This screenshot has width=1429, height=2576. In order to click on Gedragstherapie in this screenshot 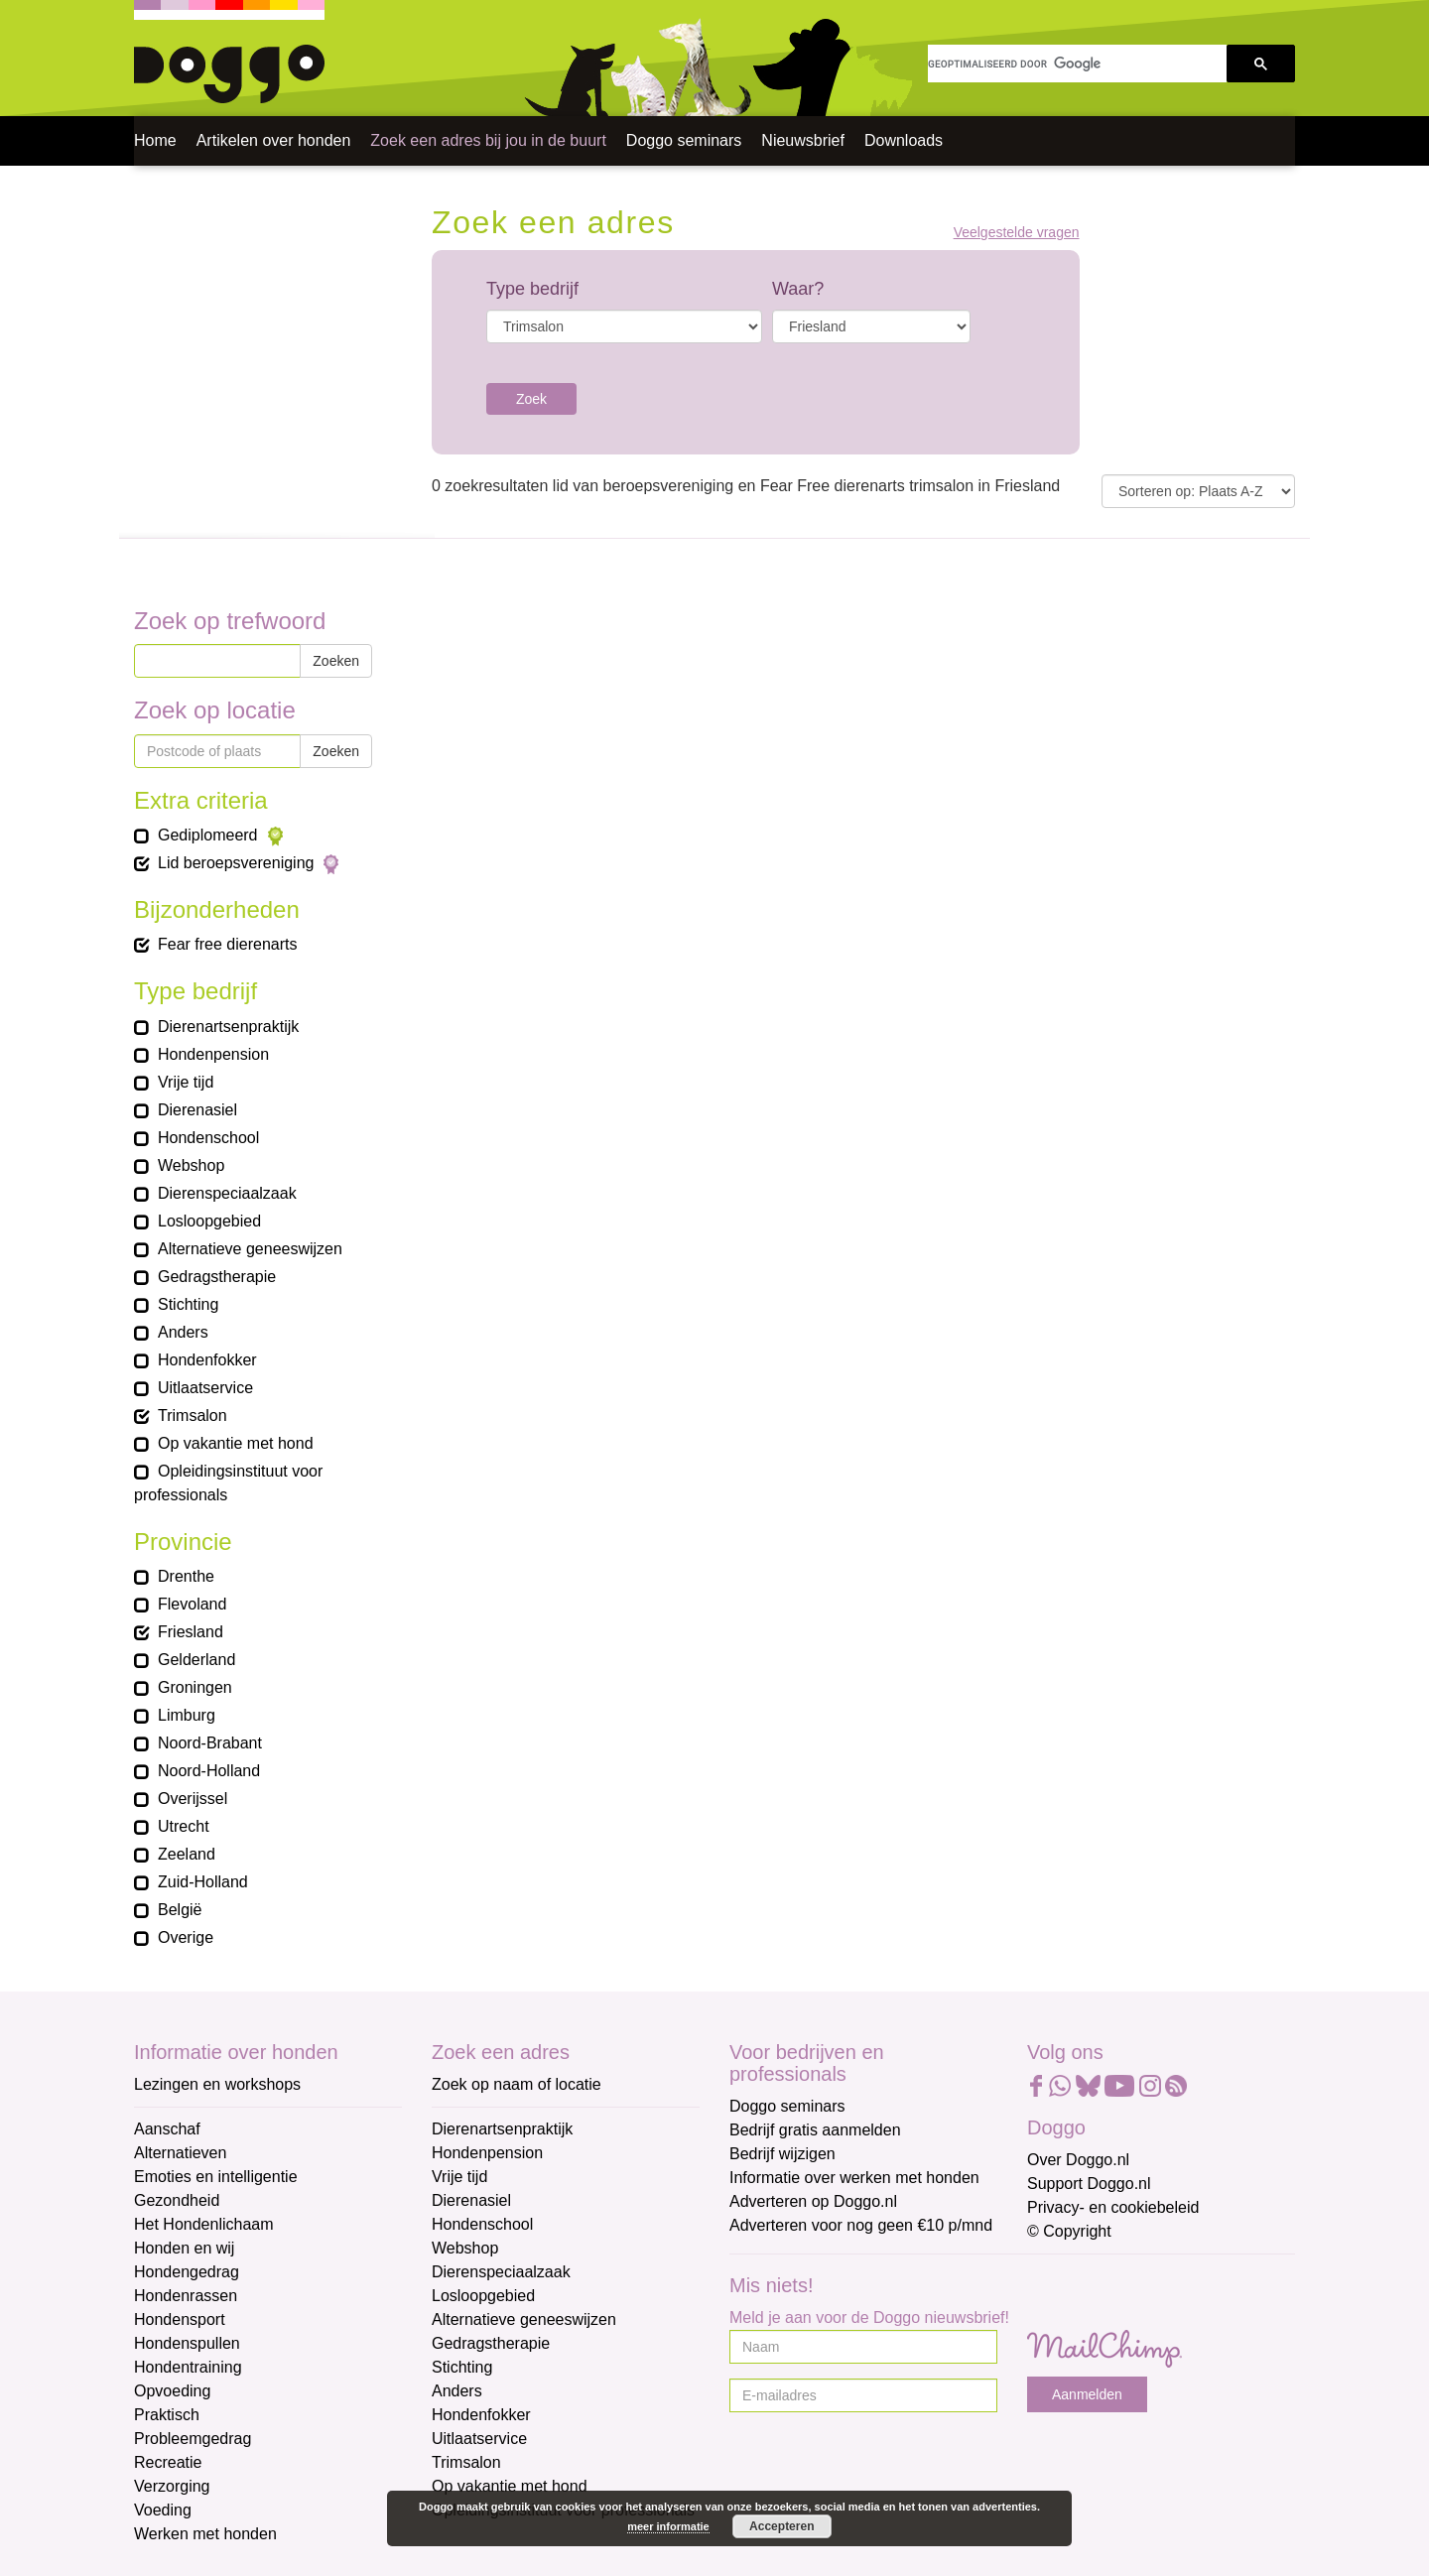, I will do `click(491, 2343)`.